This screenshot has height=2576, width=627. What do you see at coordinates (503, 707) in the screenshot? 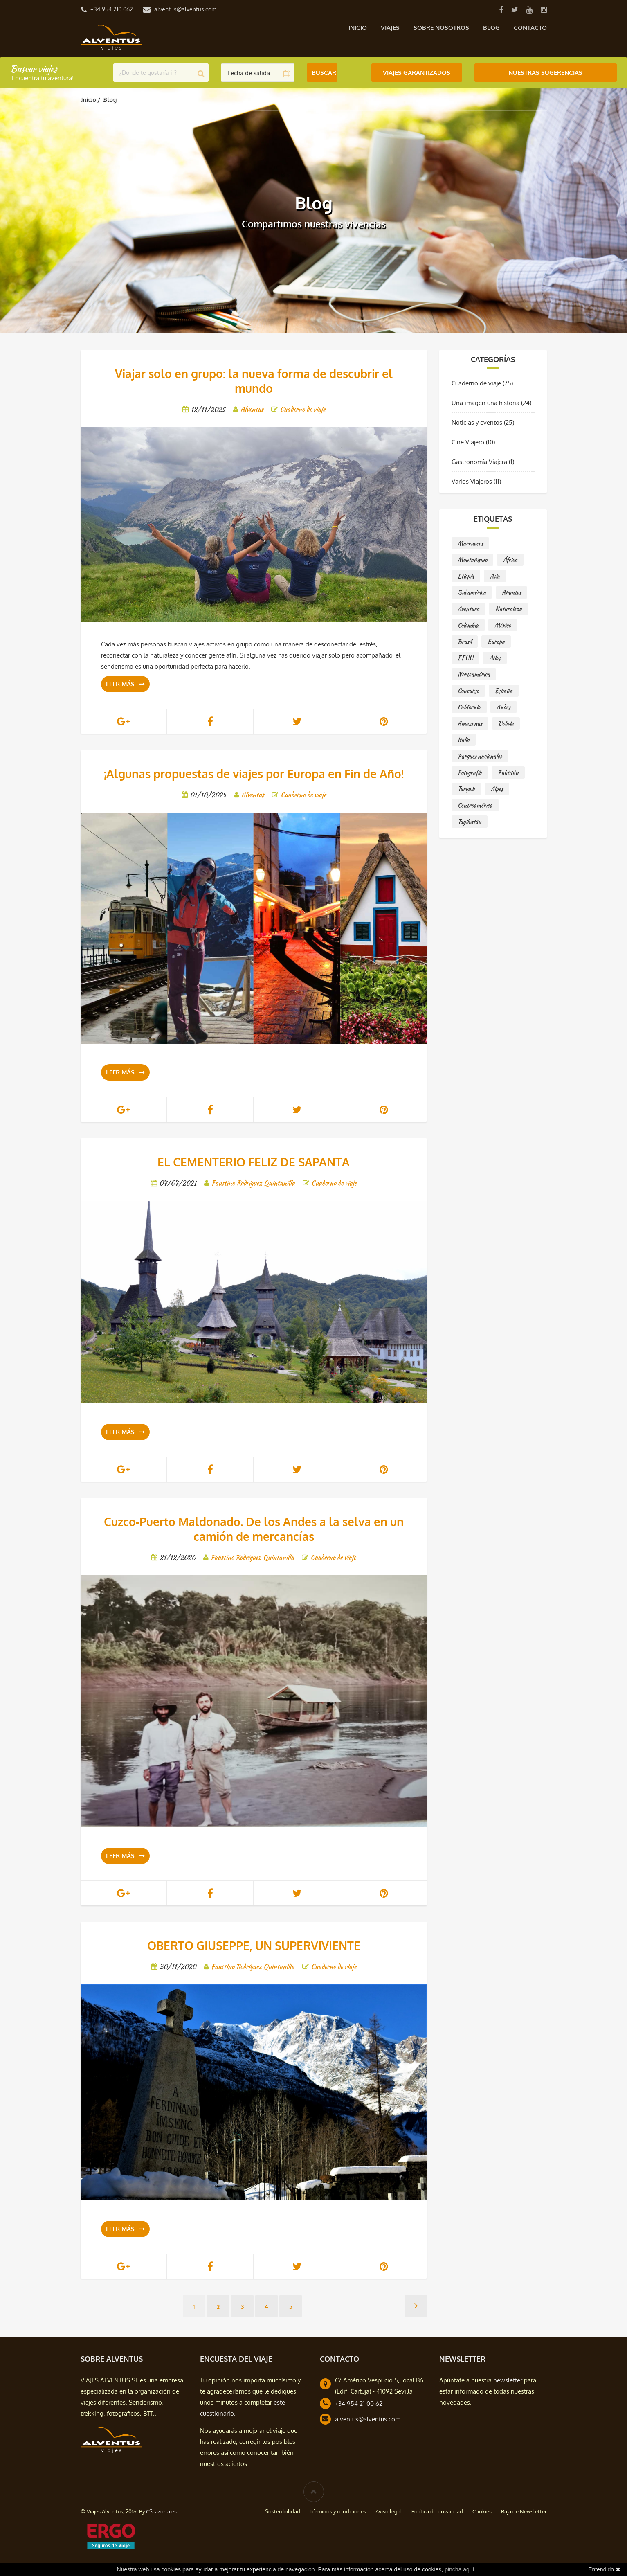
I see `Andes` at bounding box center [503, 707].